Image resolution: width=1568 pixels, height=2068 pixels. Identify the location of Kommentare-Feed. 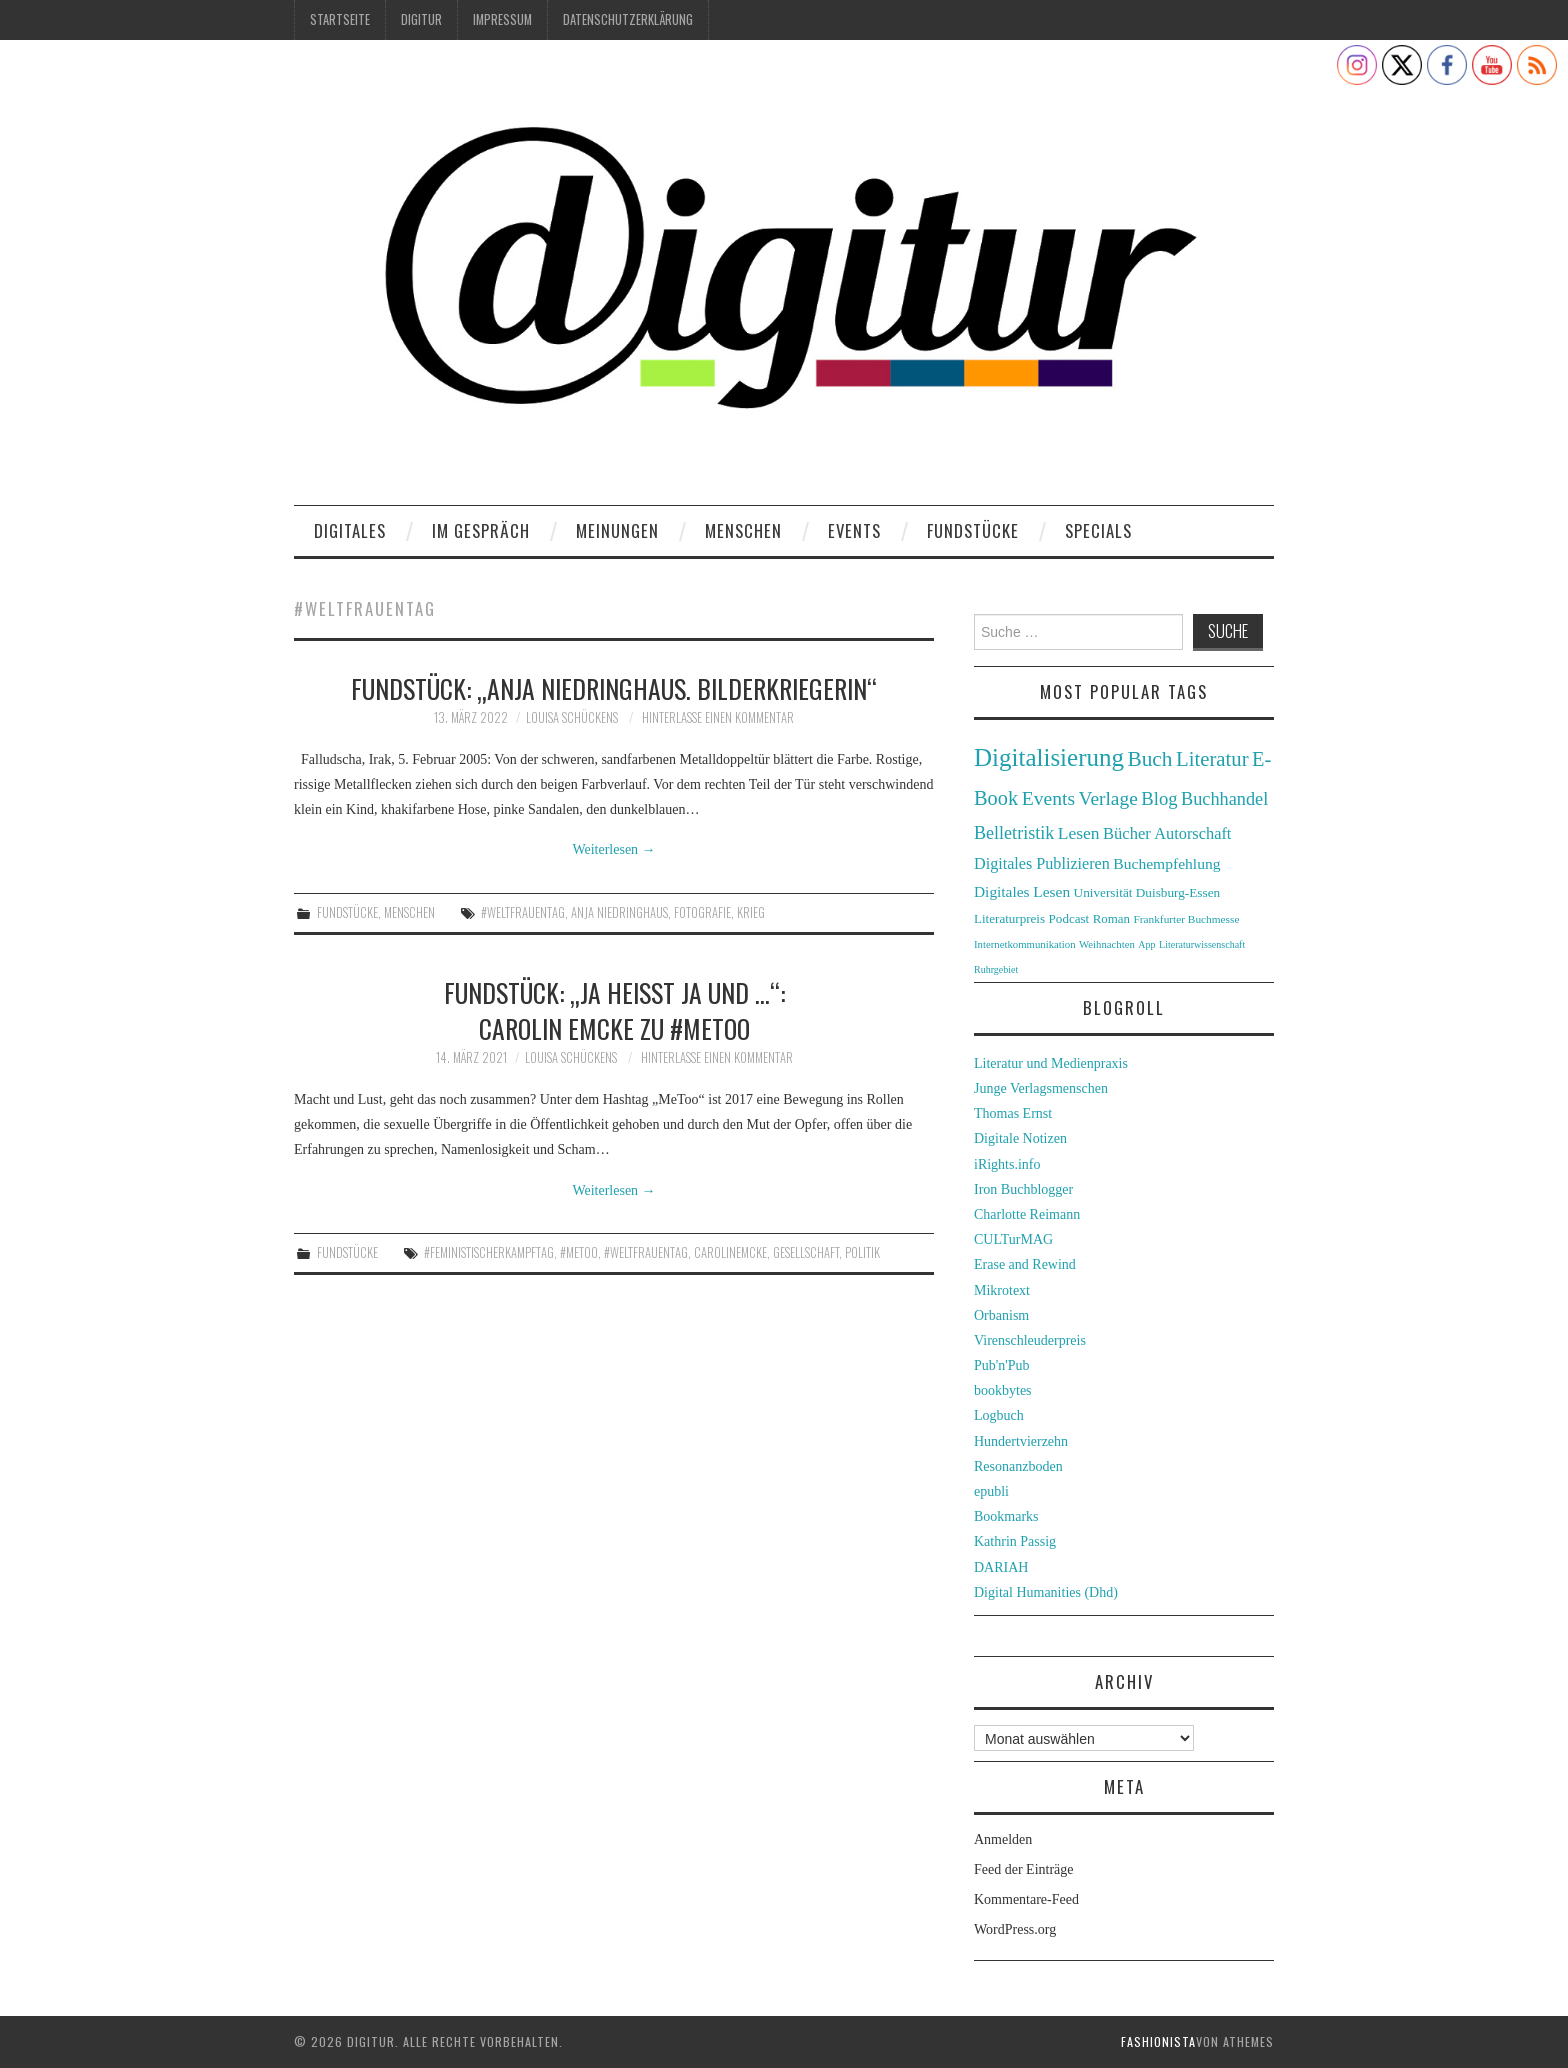
(1026, 1899).